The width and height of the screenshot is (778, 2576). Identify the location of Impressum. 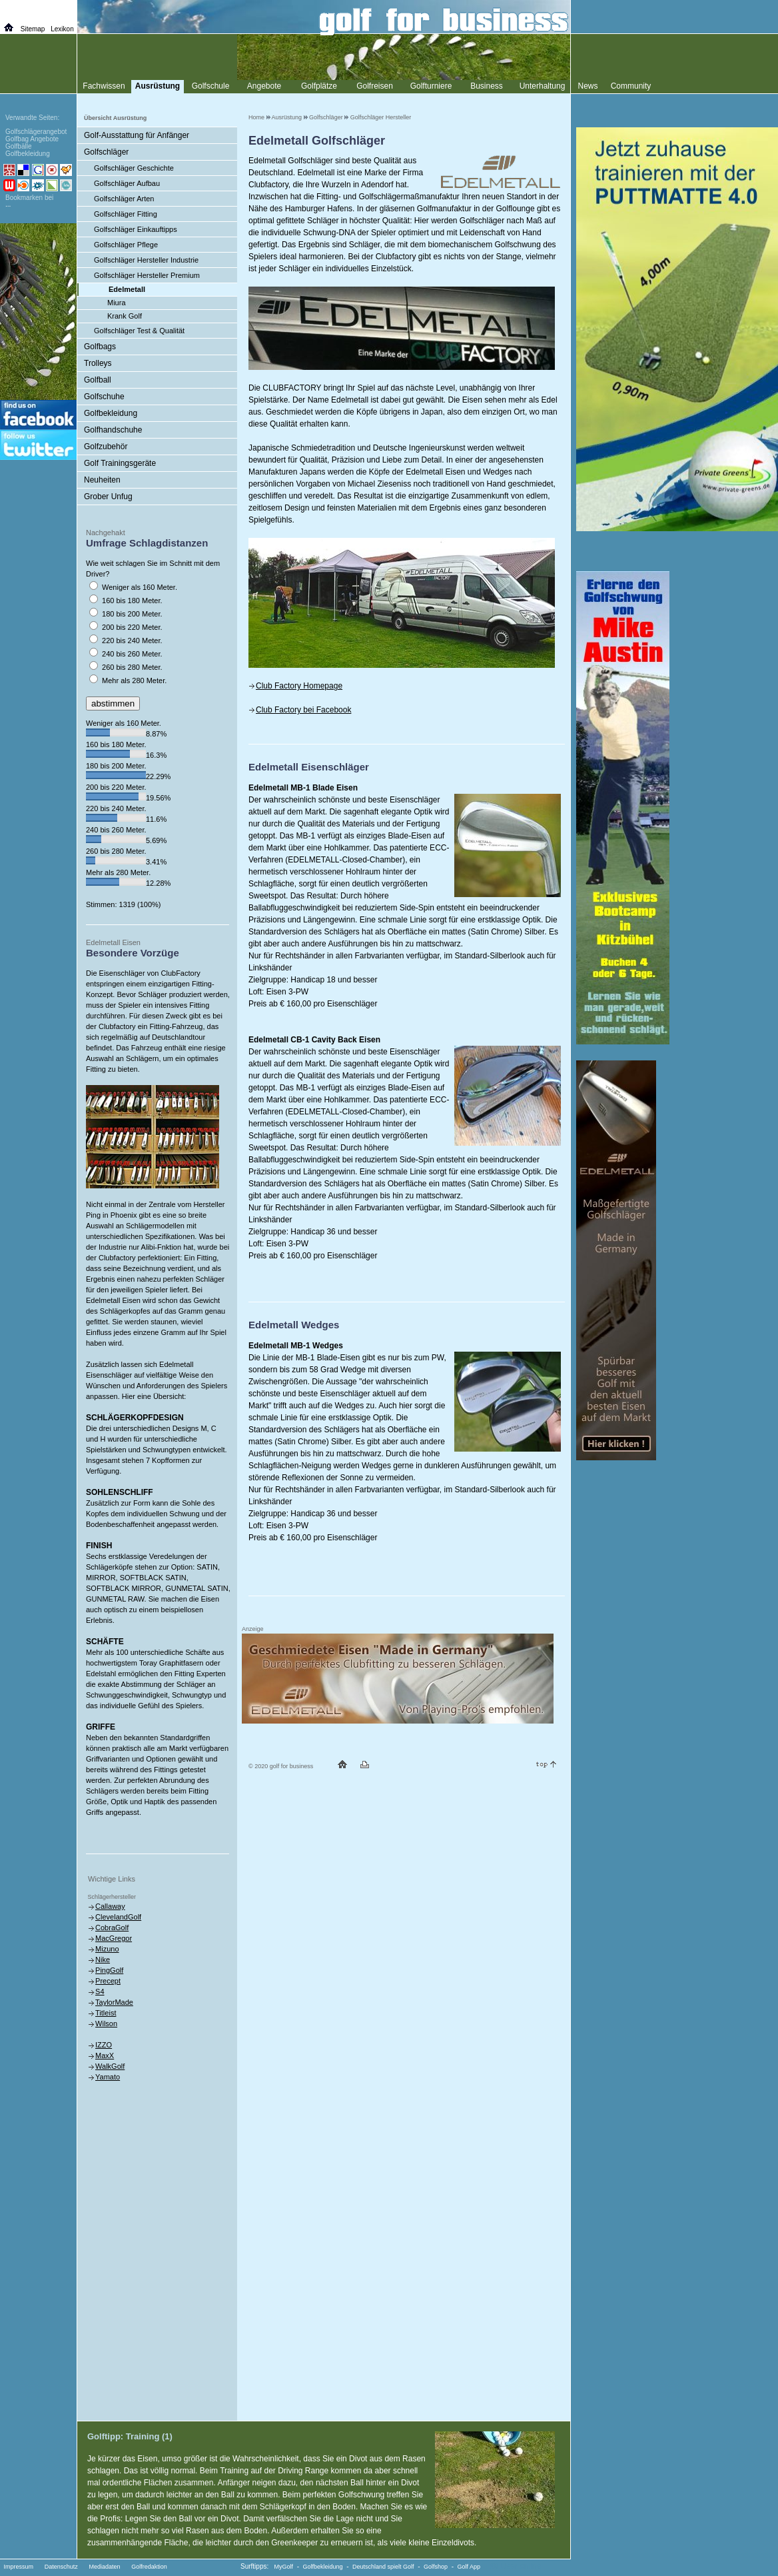
(19, 2566).